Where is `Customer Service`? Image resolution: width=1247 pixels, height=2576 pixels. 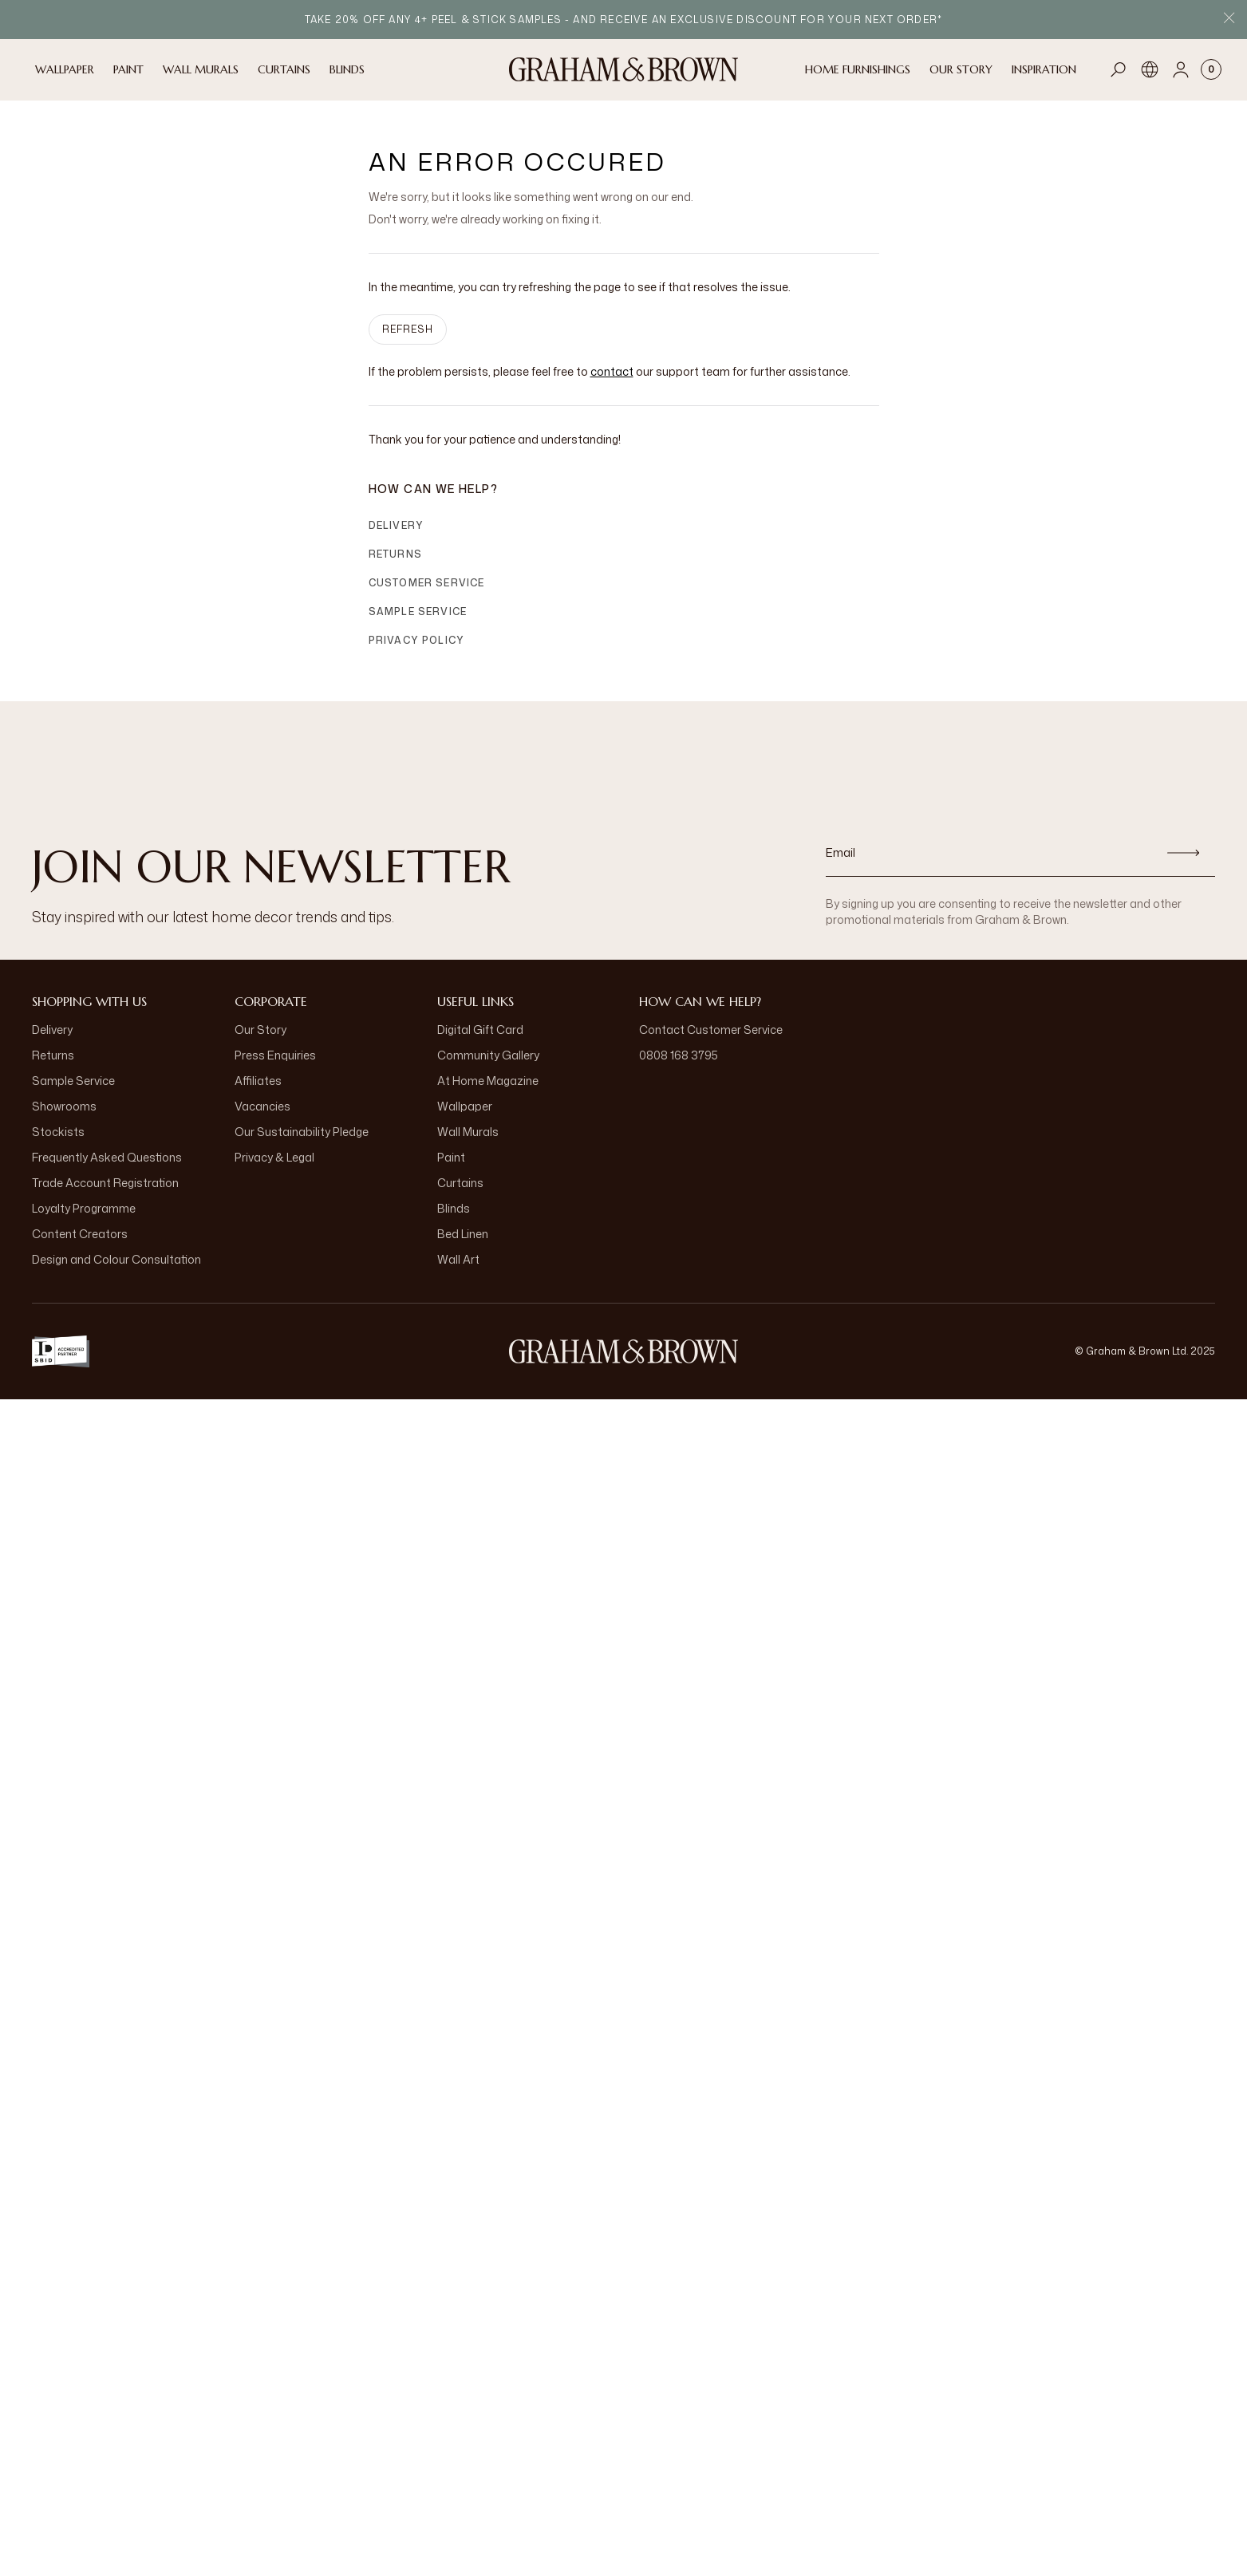
Customer Service is located at coordinates (427, 583).